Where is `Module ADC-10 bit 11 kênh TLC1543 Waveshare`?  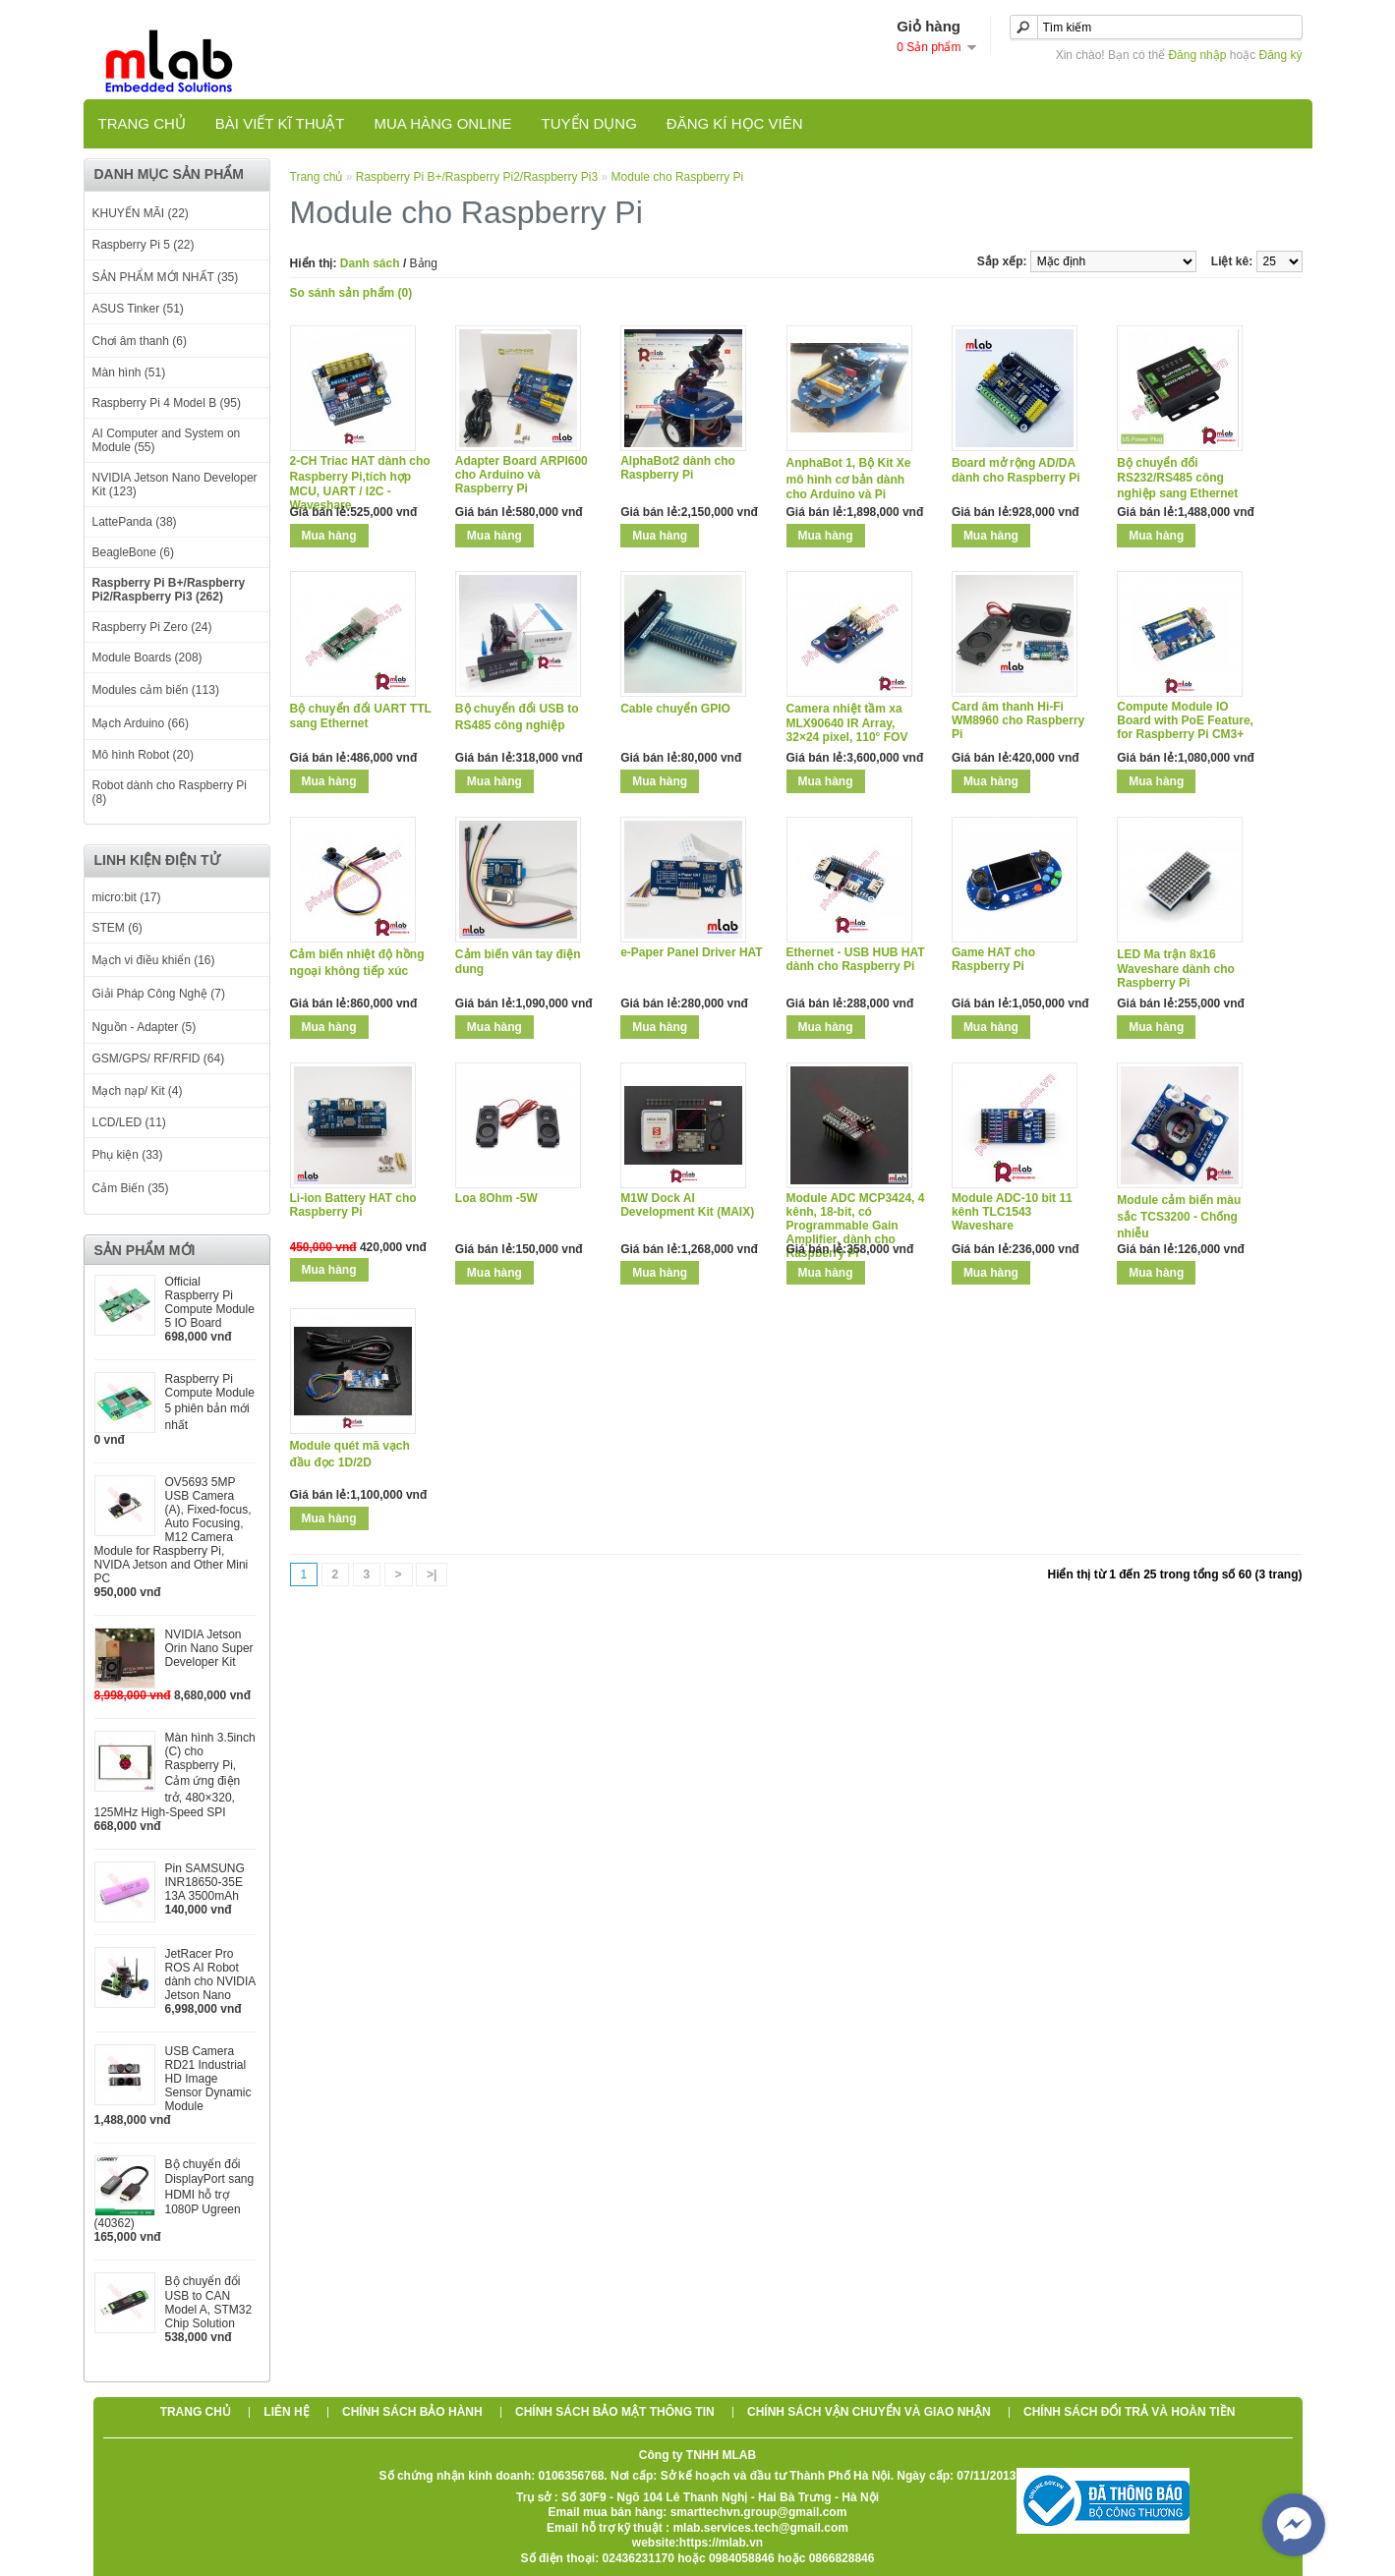 Module ADC-10 bit 11 kênh TLC1543 Waveshare is located at coordinates (1012, 1211).